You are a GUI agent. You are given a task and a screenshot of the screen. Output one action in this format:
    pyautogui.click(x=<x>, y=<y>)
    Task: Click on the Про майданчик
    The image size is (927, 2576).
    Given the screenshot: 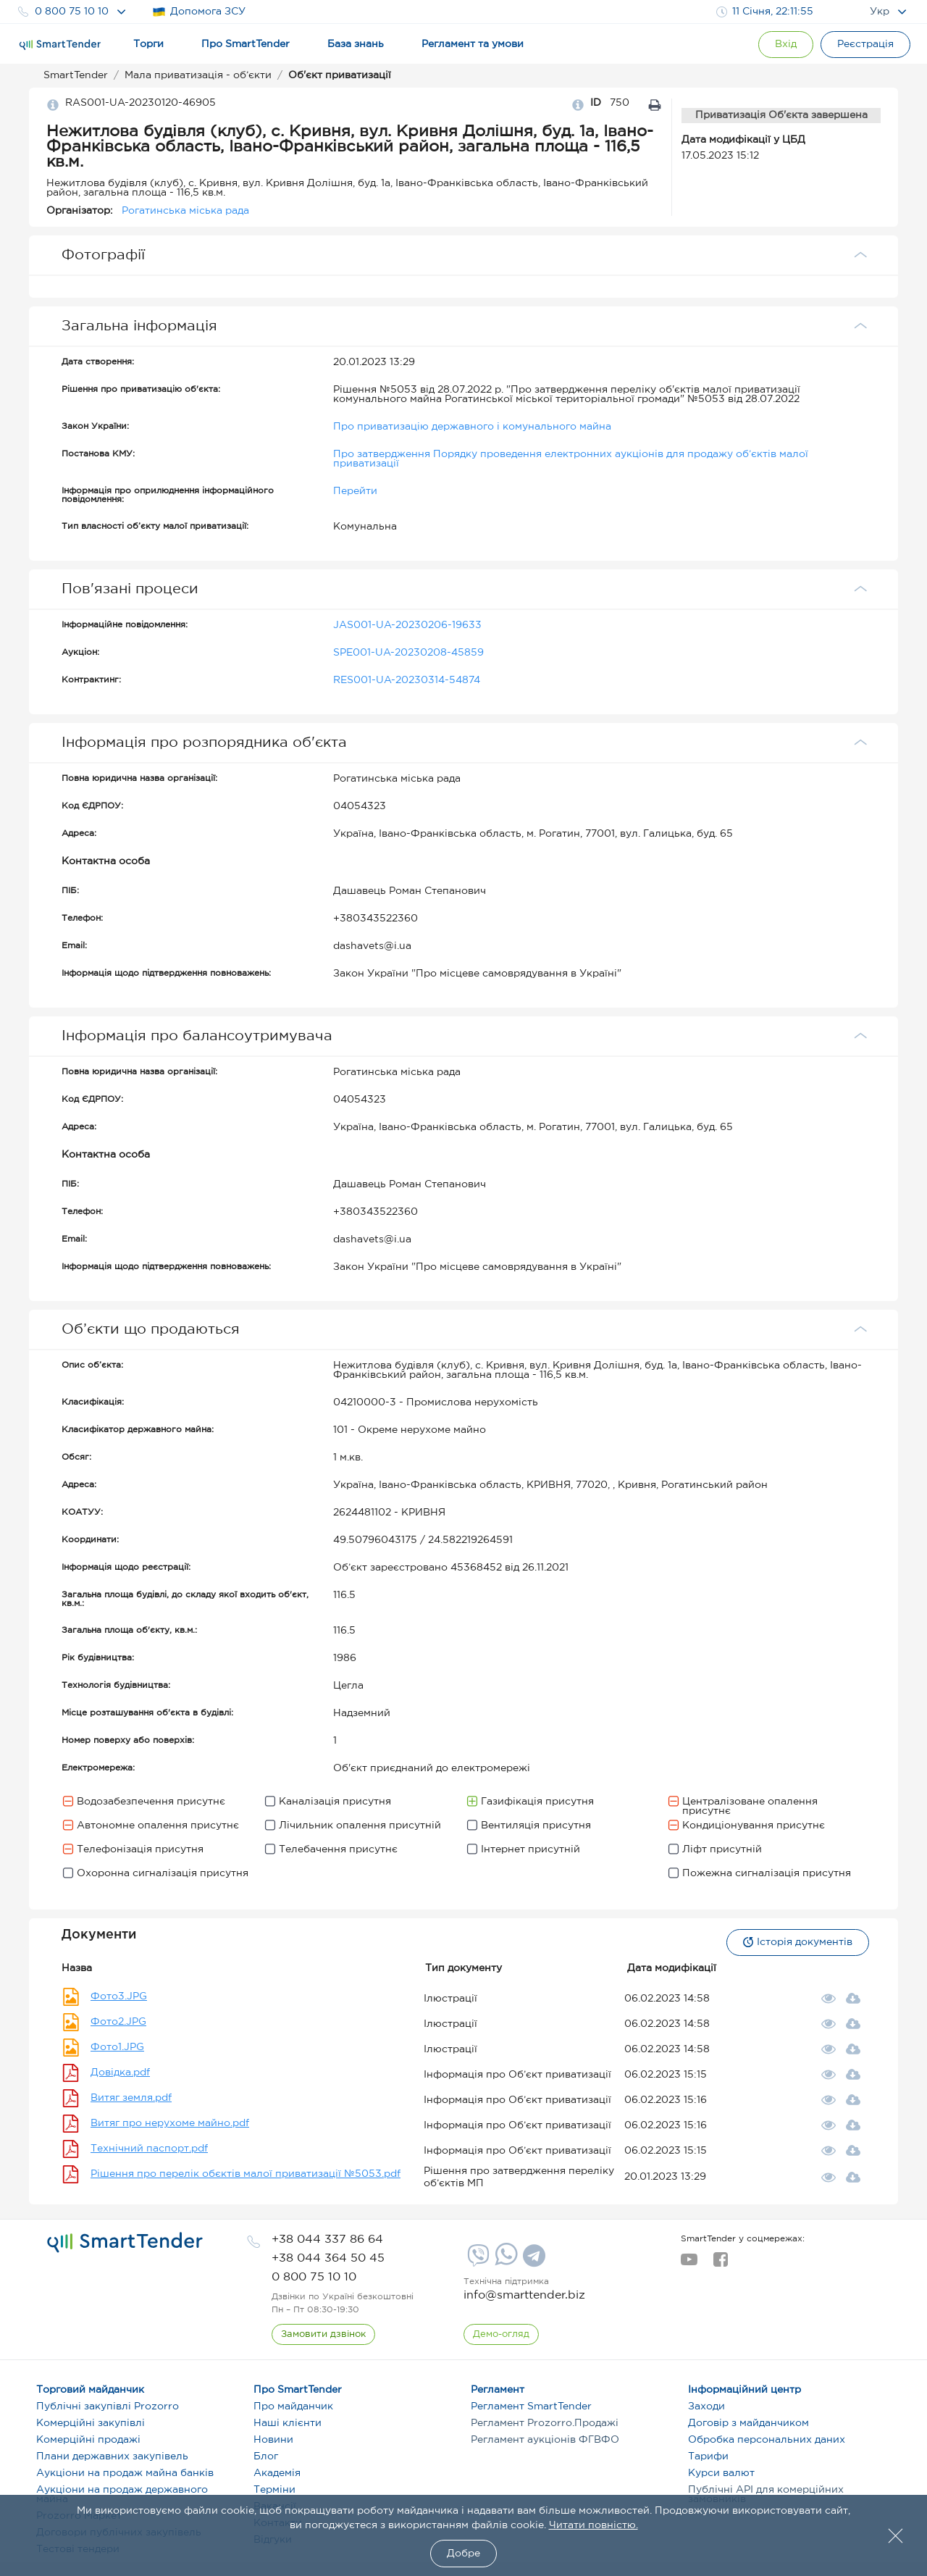 What is the action you would take?
    pyautogui.click(x=293, y=2406)
    